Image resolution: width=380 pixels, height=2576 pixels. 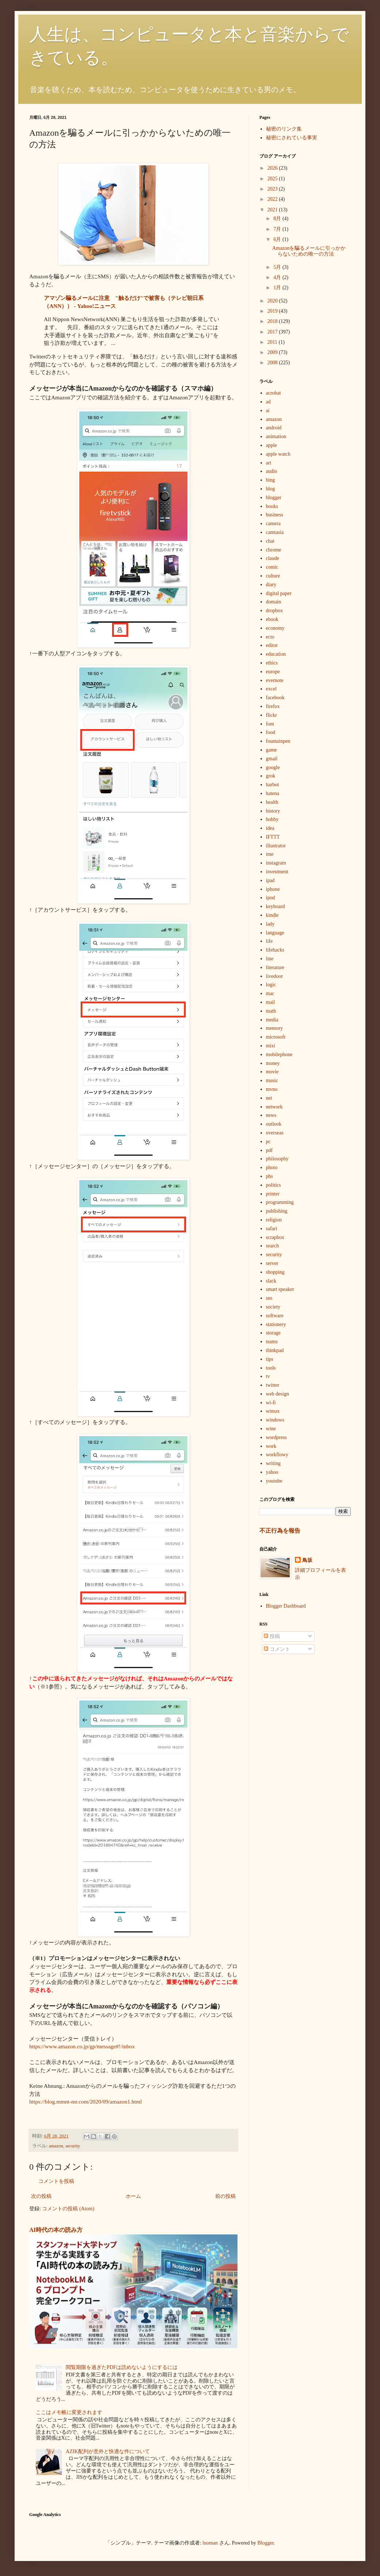 I want to click on smart speaker, so click(x=280, y=1289).